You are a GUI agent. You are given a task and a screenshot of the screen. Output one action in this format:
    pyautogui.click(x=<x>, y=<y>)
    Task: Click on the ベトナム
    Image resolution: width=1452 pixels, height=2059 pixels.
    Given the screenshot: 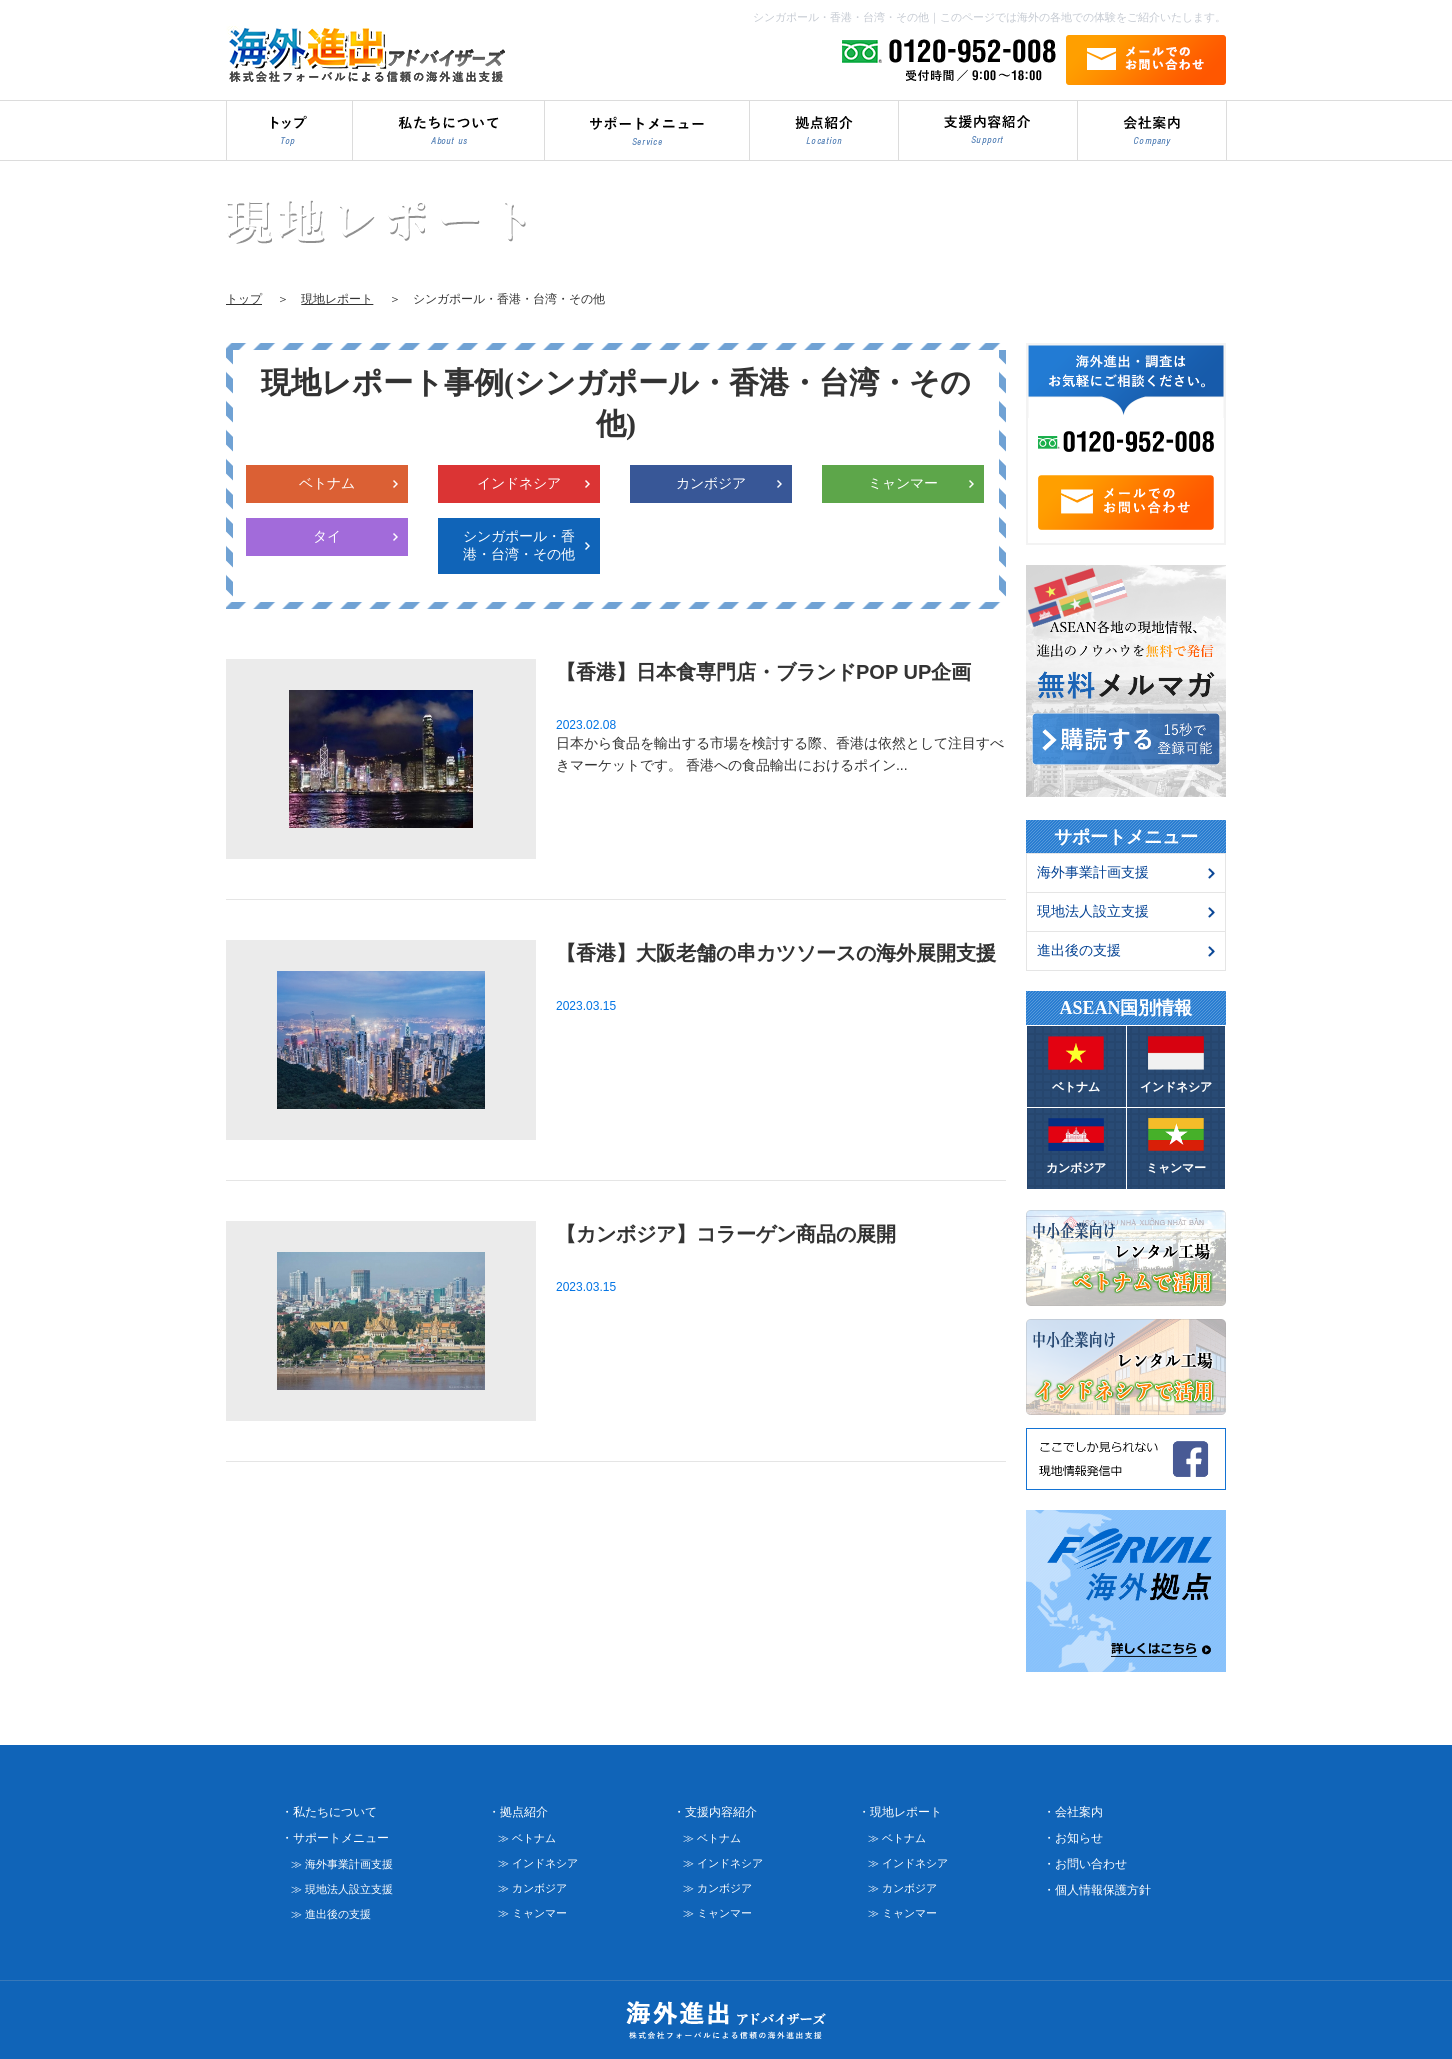 What is the action you would take?
    pyautogui.click(x=327, y=483)
    